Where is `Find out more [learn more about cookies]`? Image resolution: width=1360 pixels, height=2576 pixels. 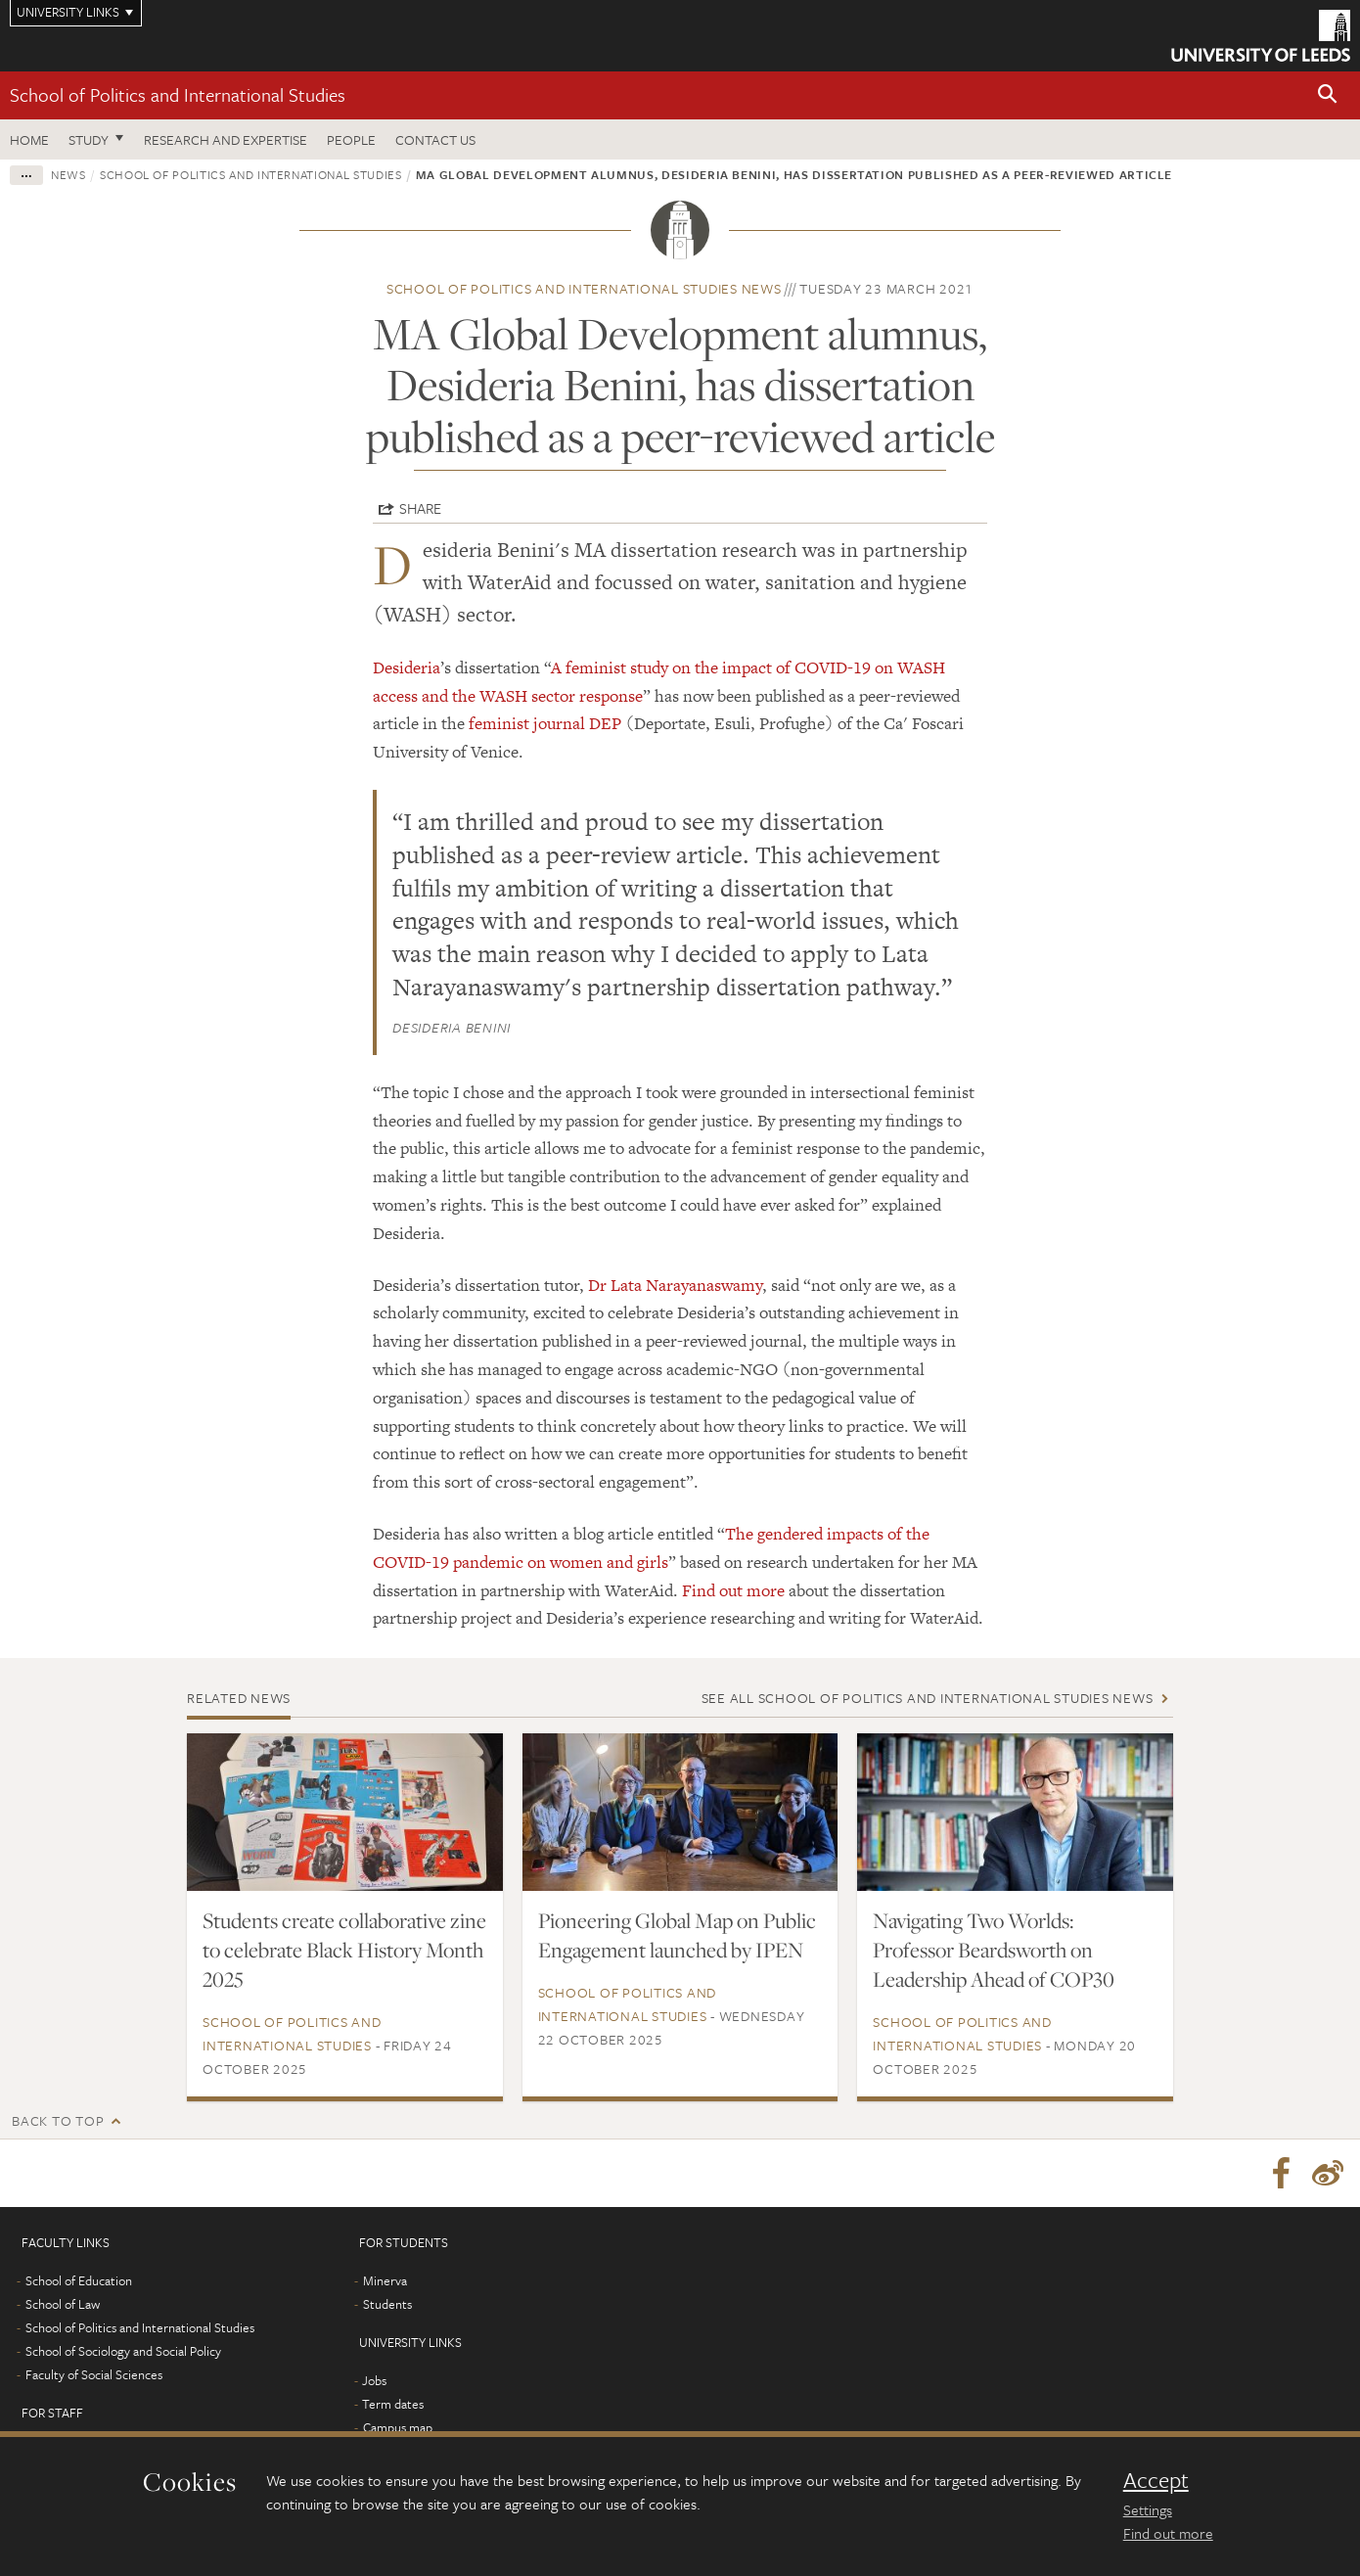 Find out more [learn more about cookies] is located at coordinates (1168, 2533).